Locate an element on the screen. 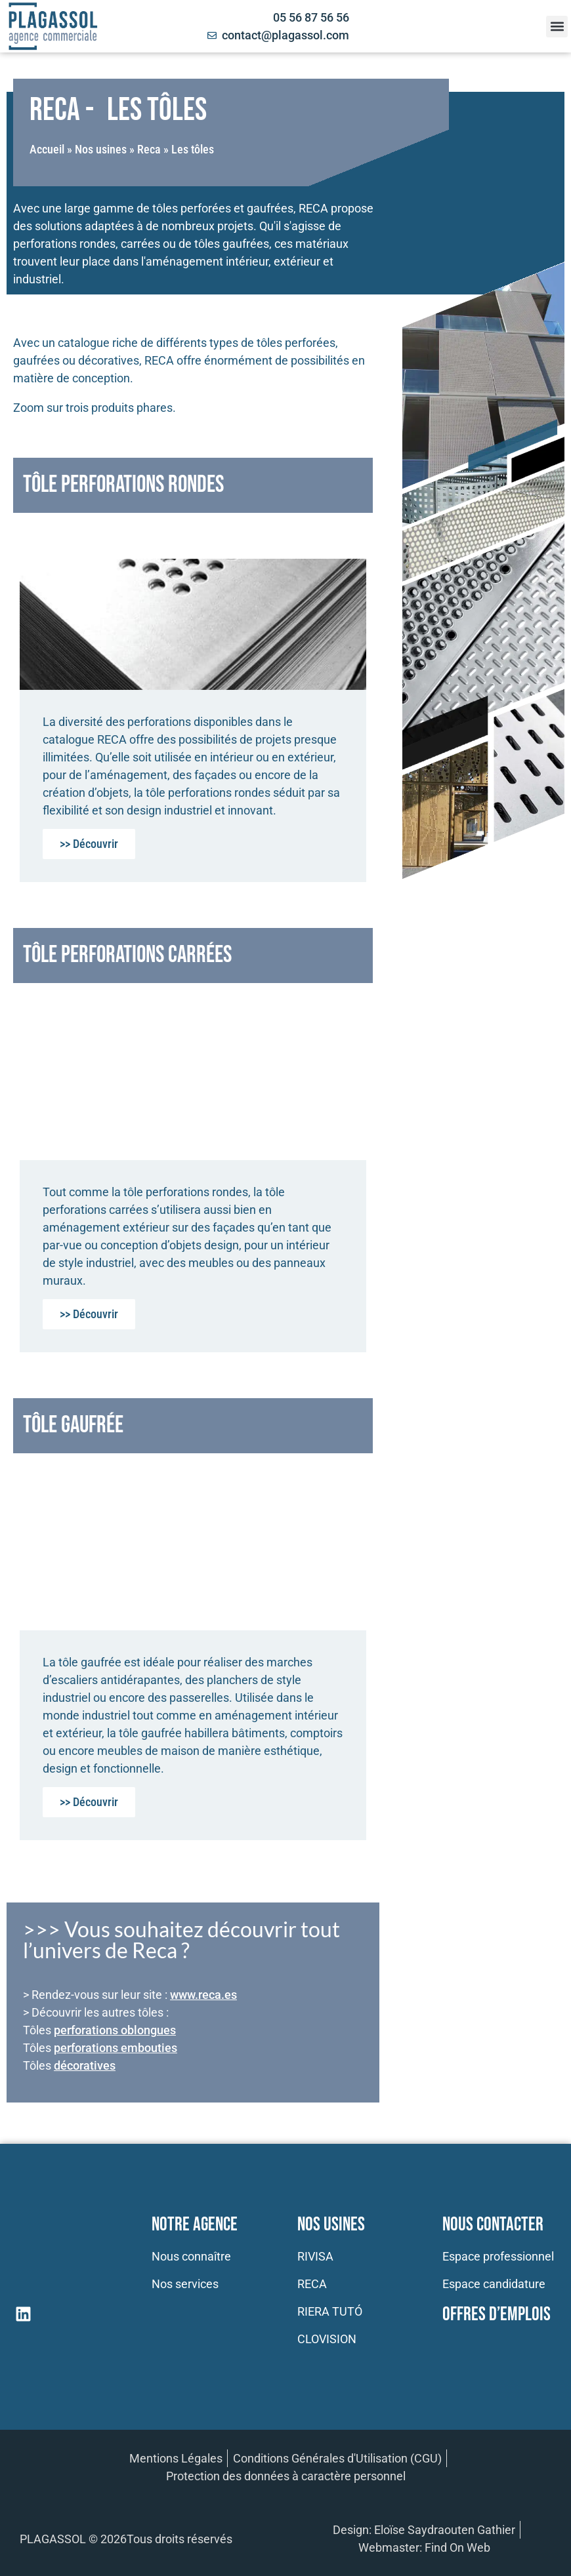 Image resolution: width=571 pixels, height=2576 pixels. www.reca.es is located at coordinates (203, 1995).